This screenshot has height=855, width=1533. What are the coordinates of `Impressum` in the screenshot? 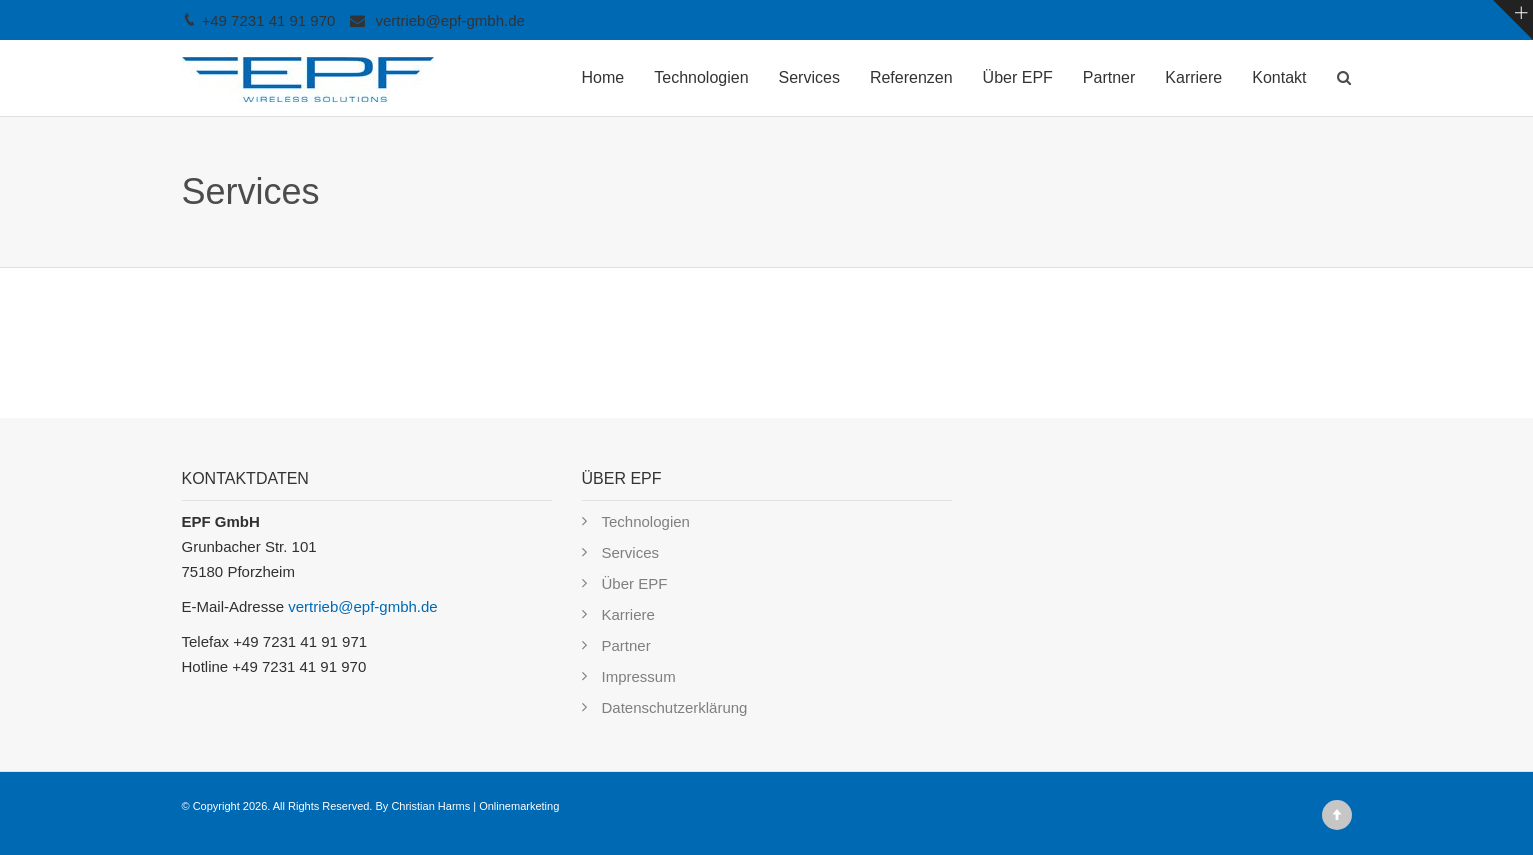 It's located at (639, 676).